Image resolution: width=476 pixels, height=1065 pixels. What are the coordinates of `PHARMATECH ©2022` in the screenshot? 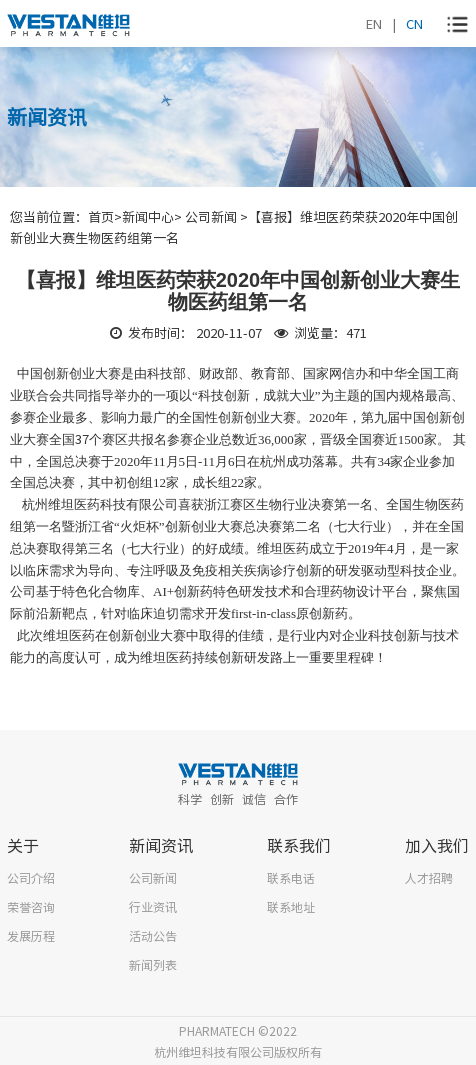 It's located at (238, 1030).